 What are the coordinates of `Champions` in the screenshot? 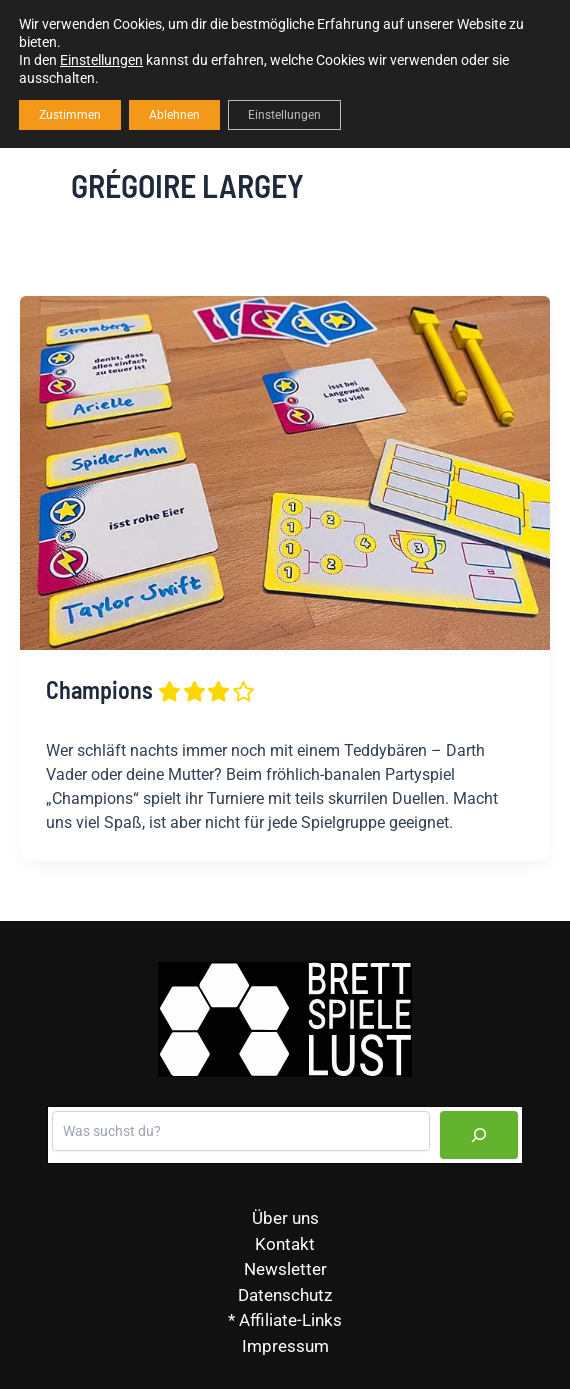 It's located at (151, 689).